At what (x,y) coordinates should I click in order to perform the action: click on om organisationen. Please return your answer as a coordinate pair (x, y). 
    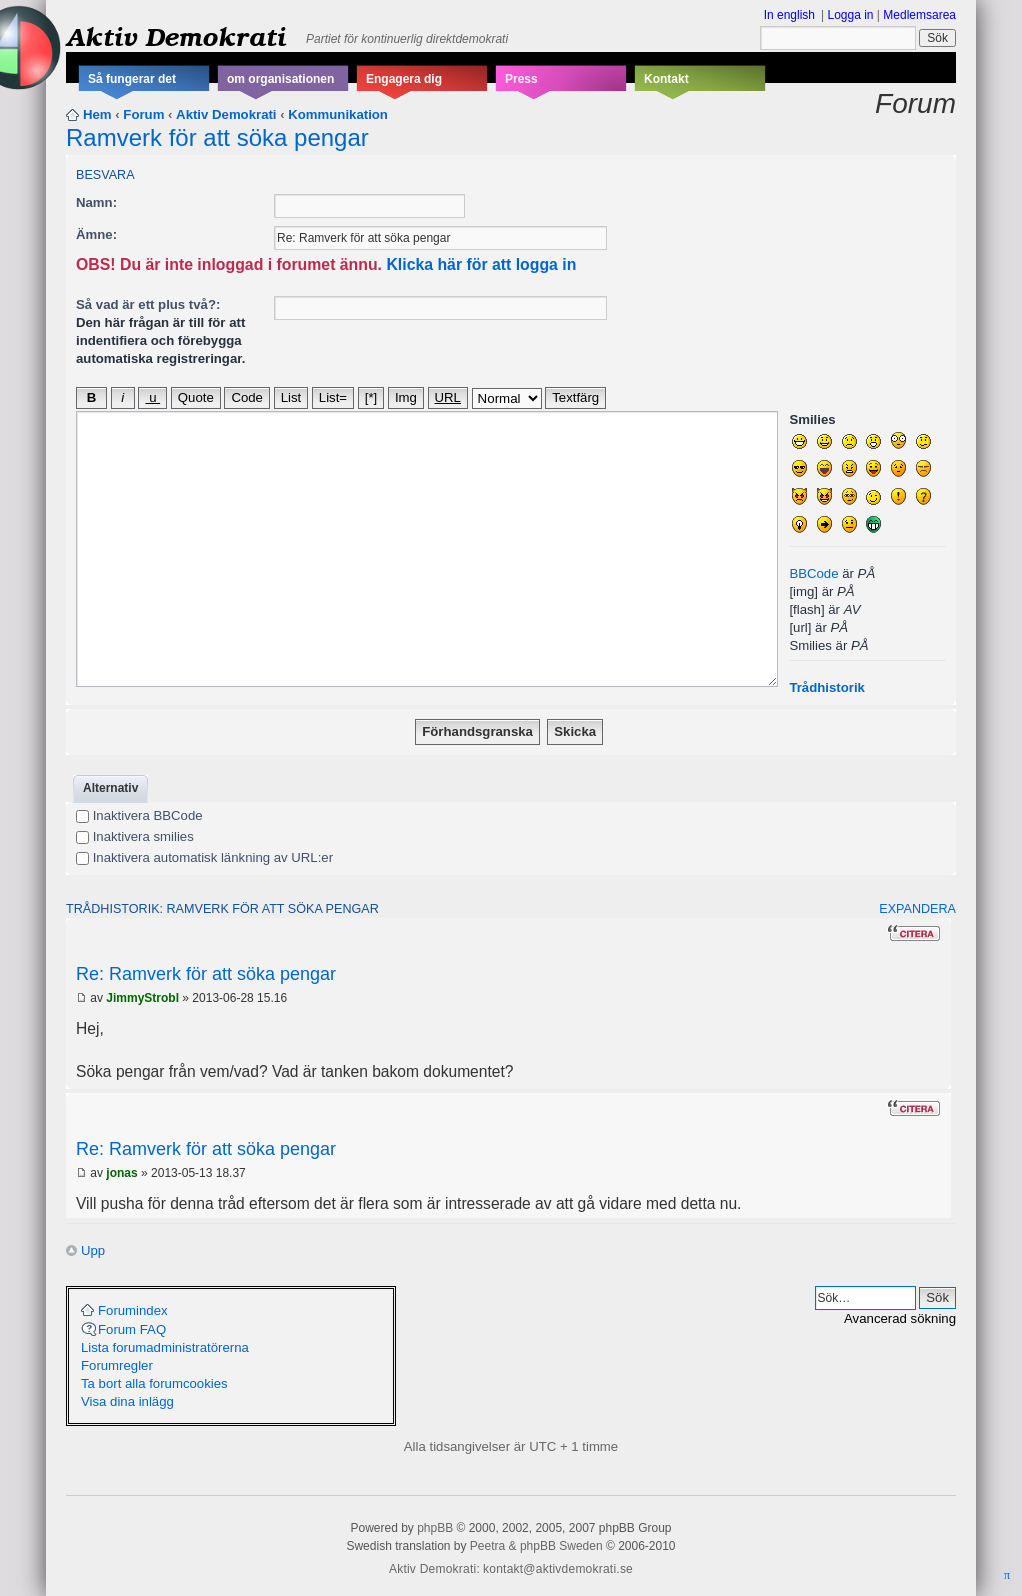
    Looking at the image, I should click on (280, 79).